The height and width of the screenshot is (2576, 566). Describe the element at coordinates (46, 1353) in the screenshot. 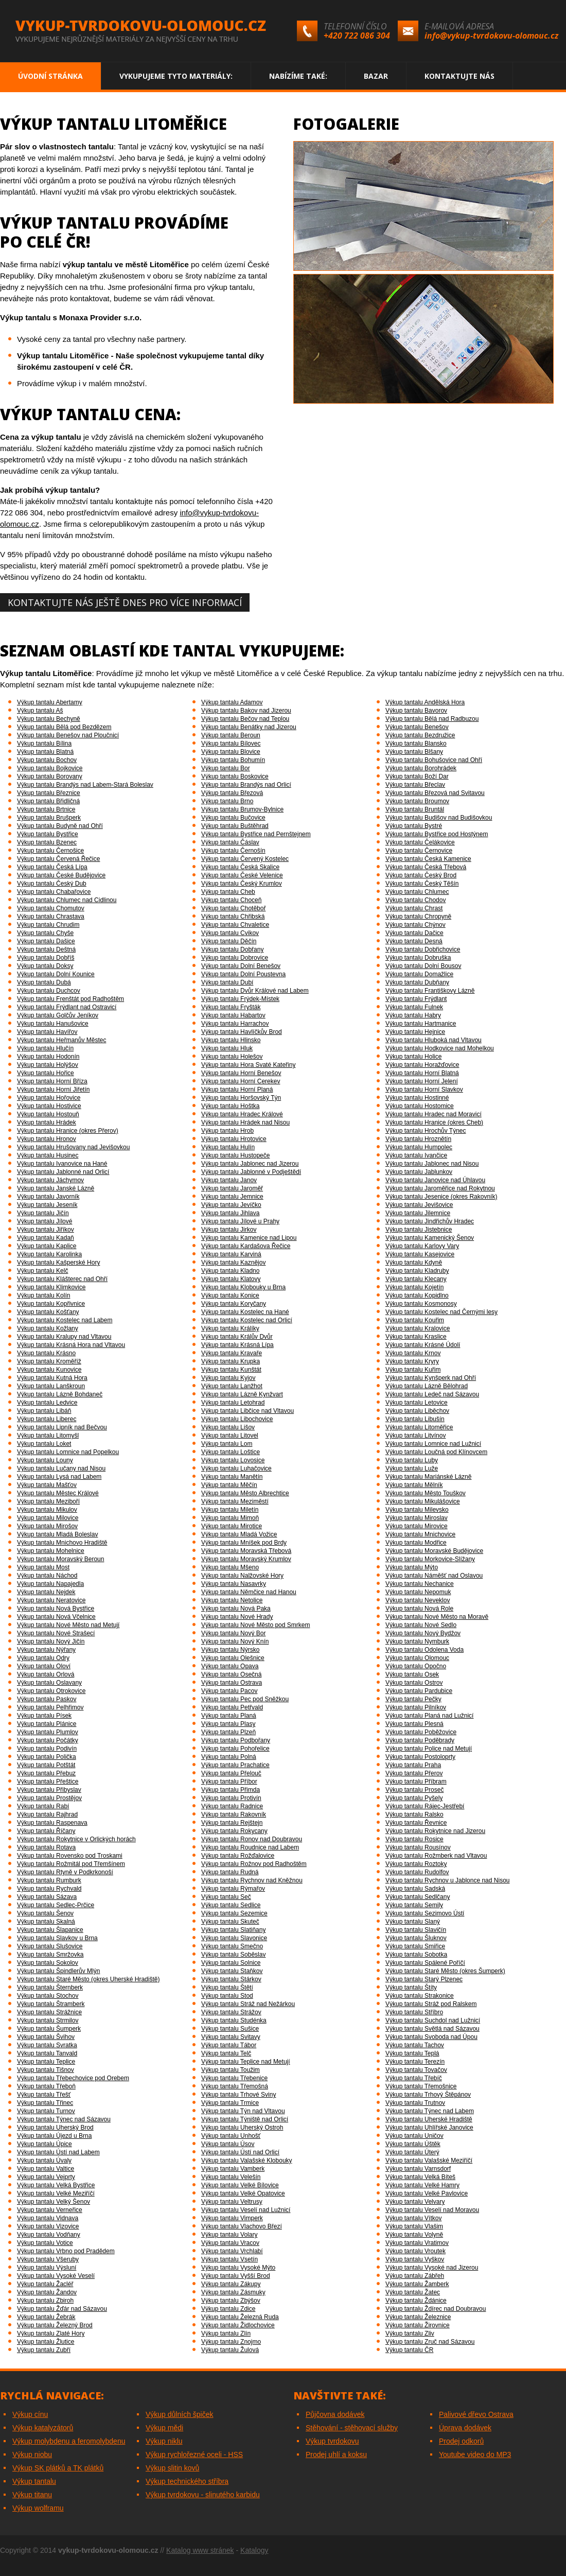

I see `Výkup tantalu Krásno` at that location.